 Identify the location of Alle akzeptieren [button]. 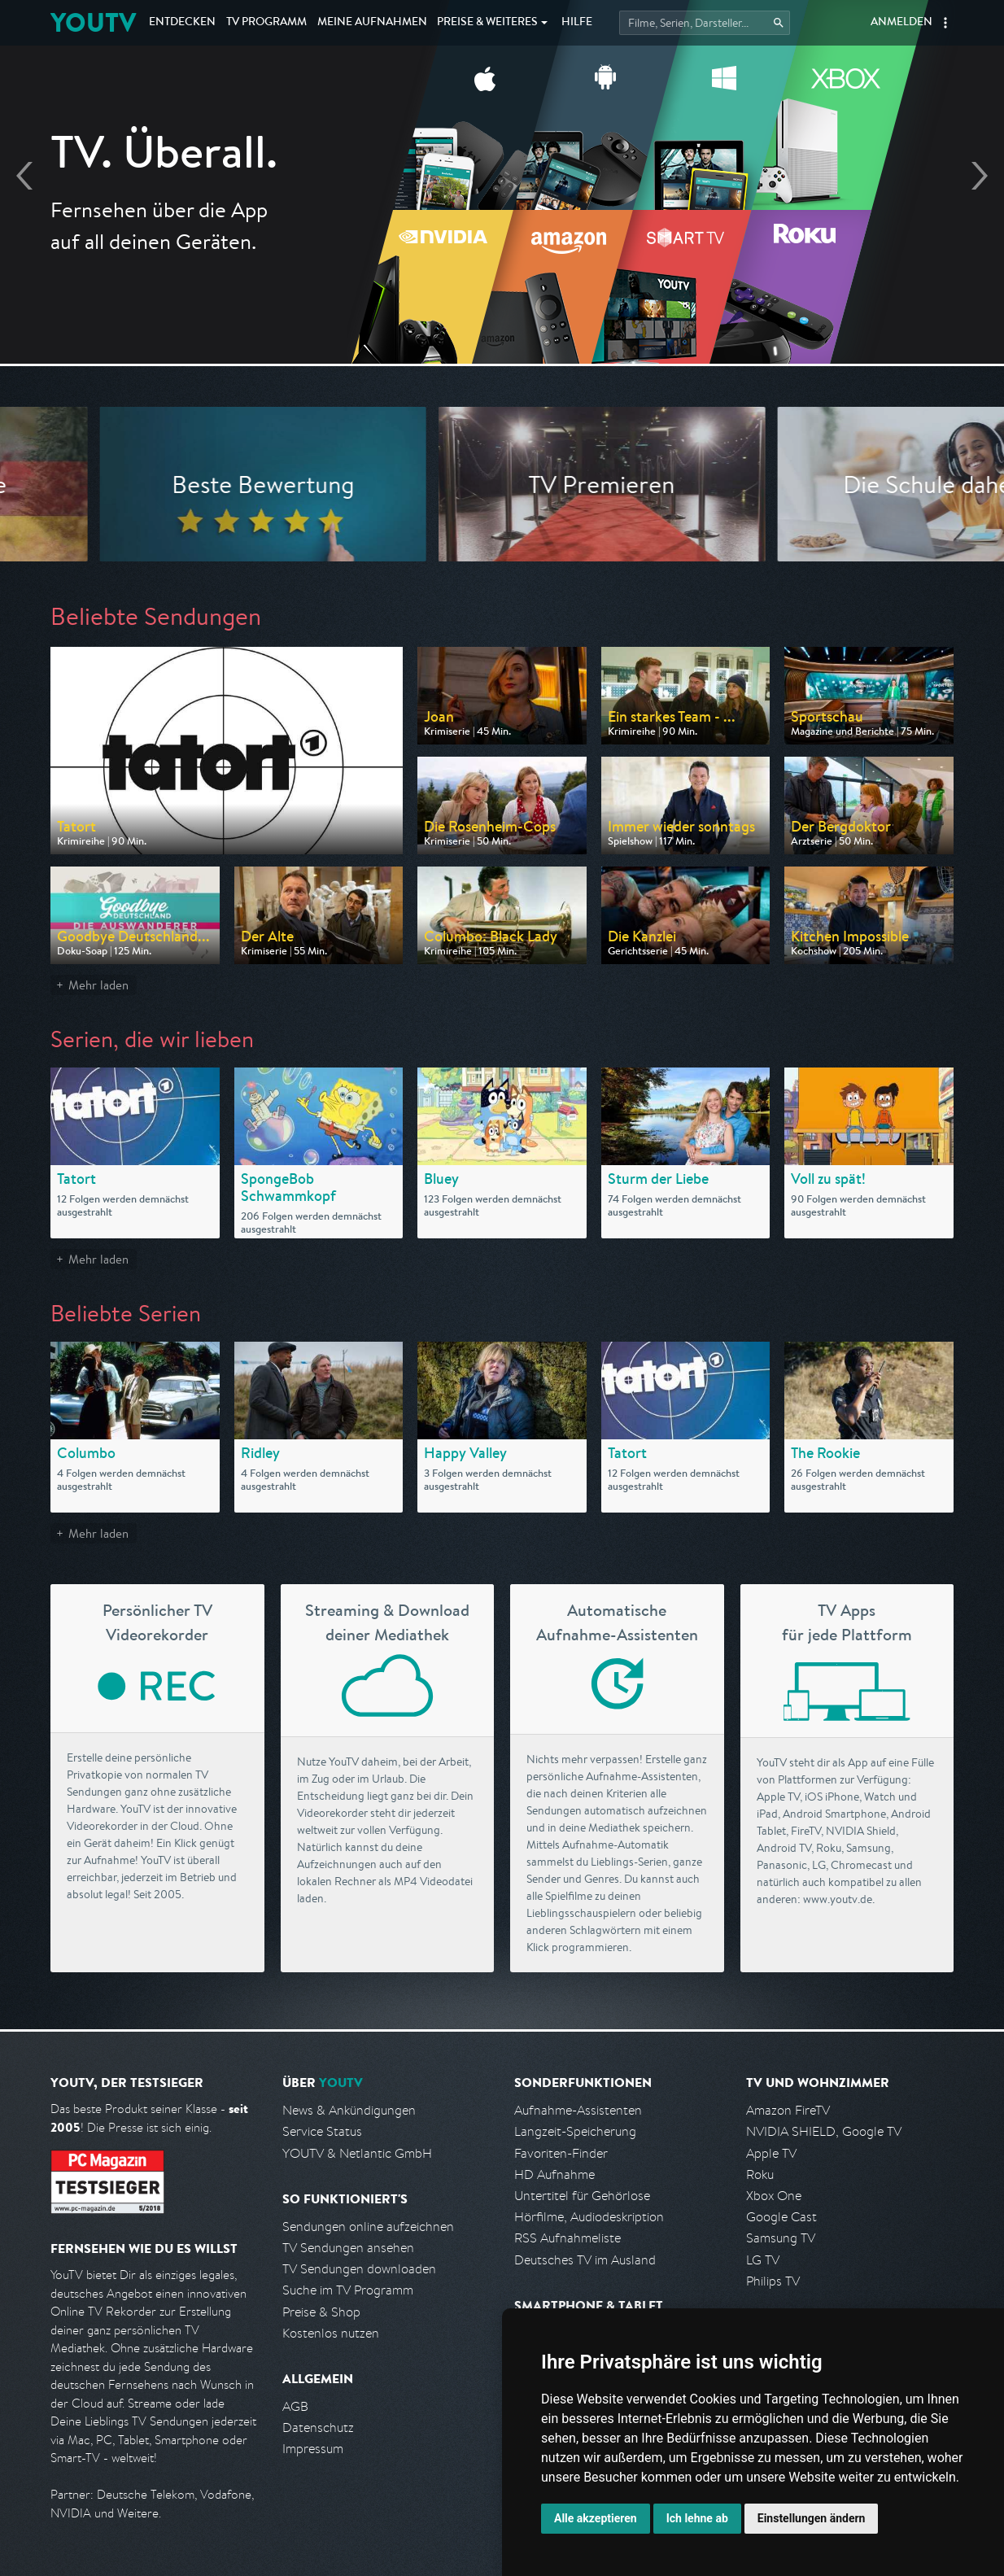
(595, 2518).